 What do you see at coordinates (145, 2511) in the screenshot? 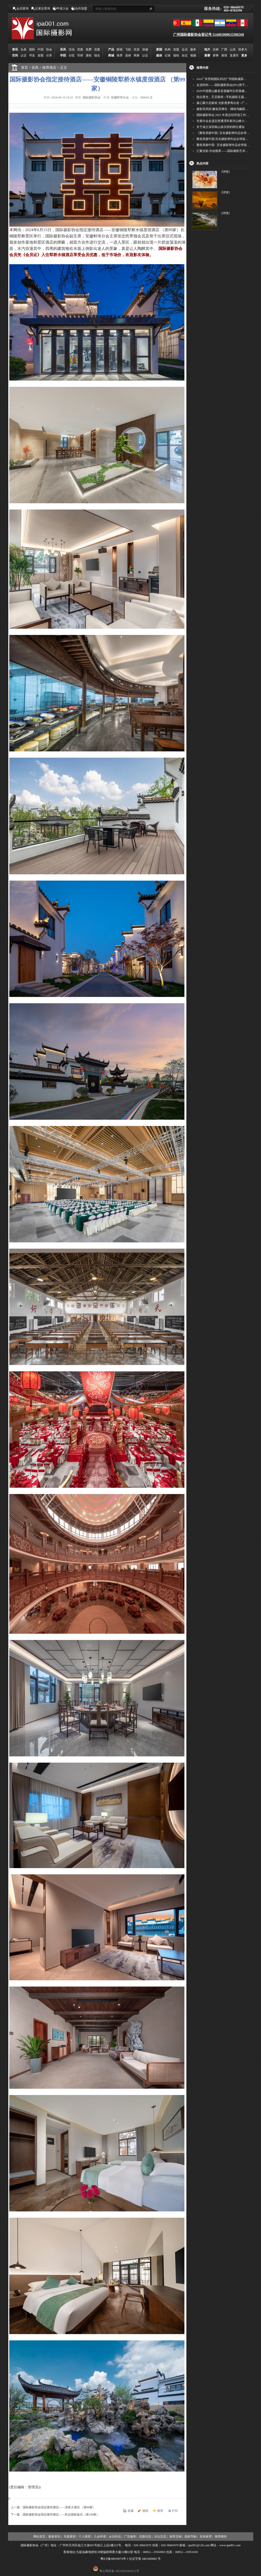
I see `挑错` at bounding box center [145, 2511].